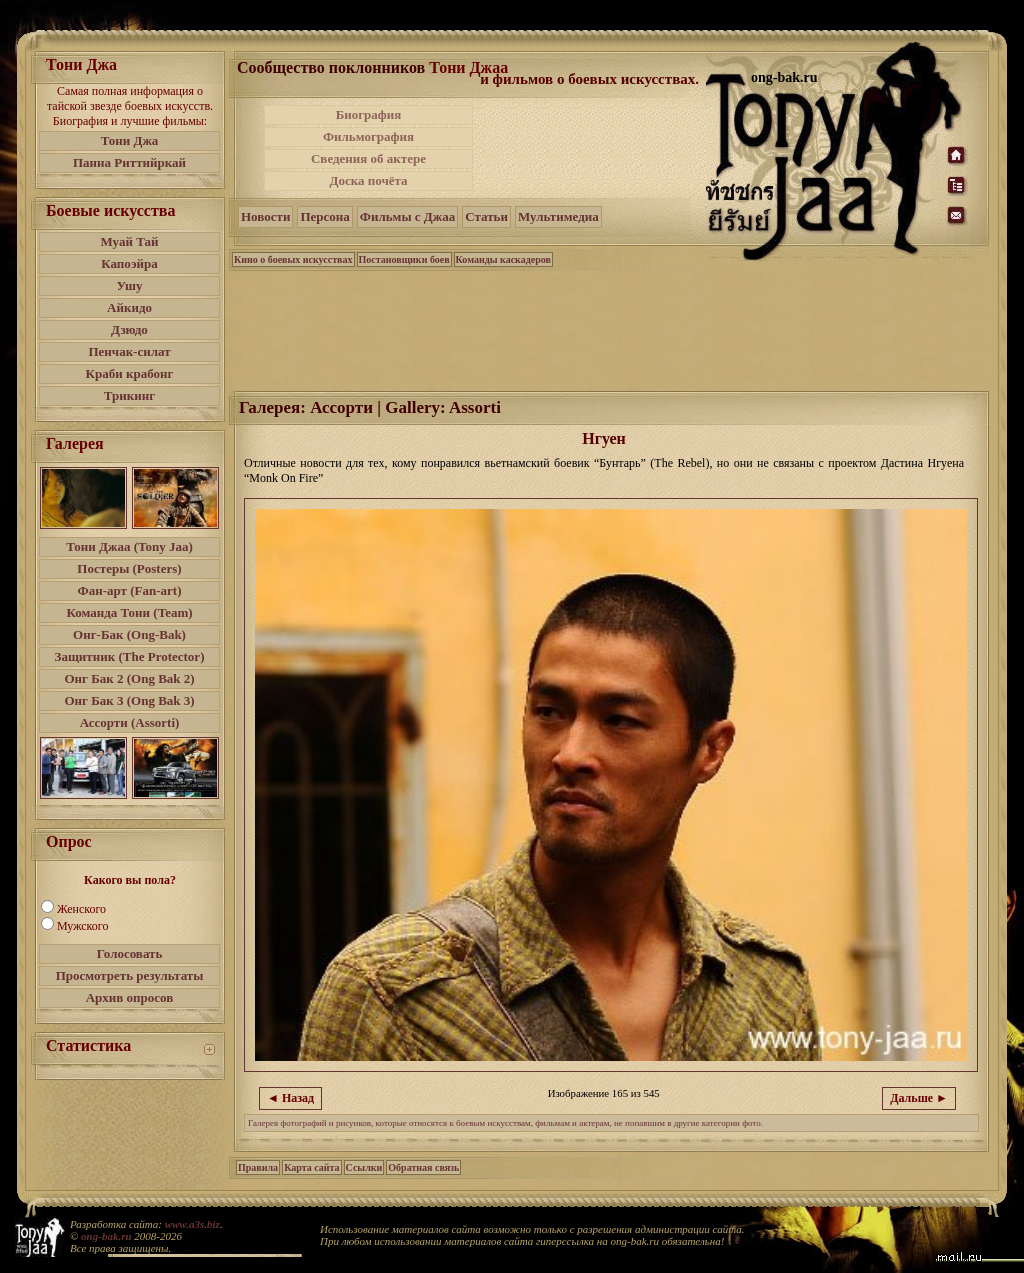  I want to click on Фан-арт (Fan-art), so click(130, 590).